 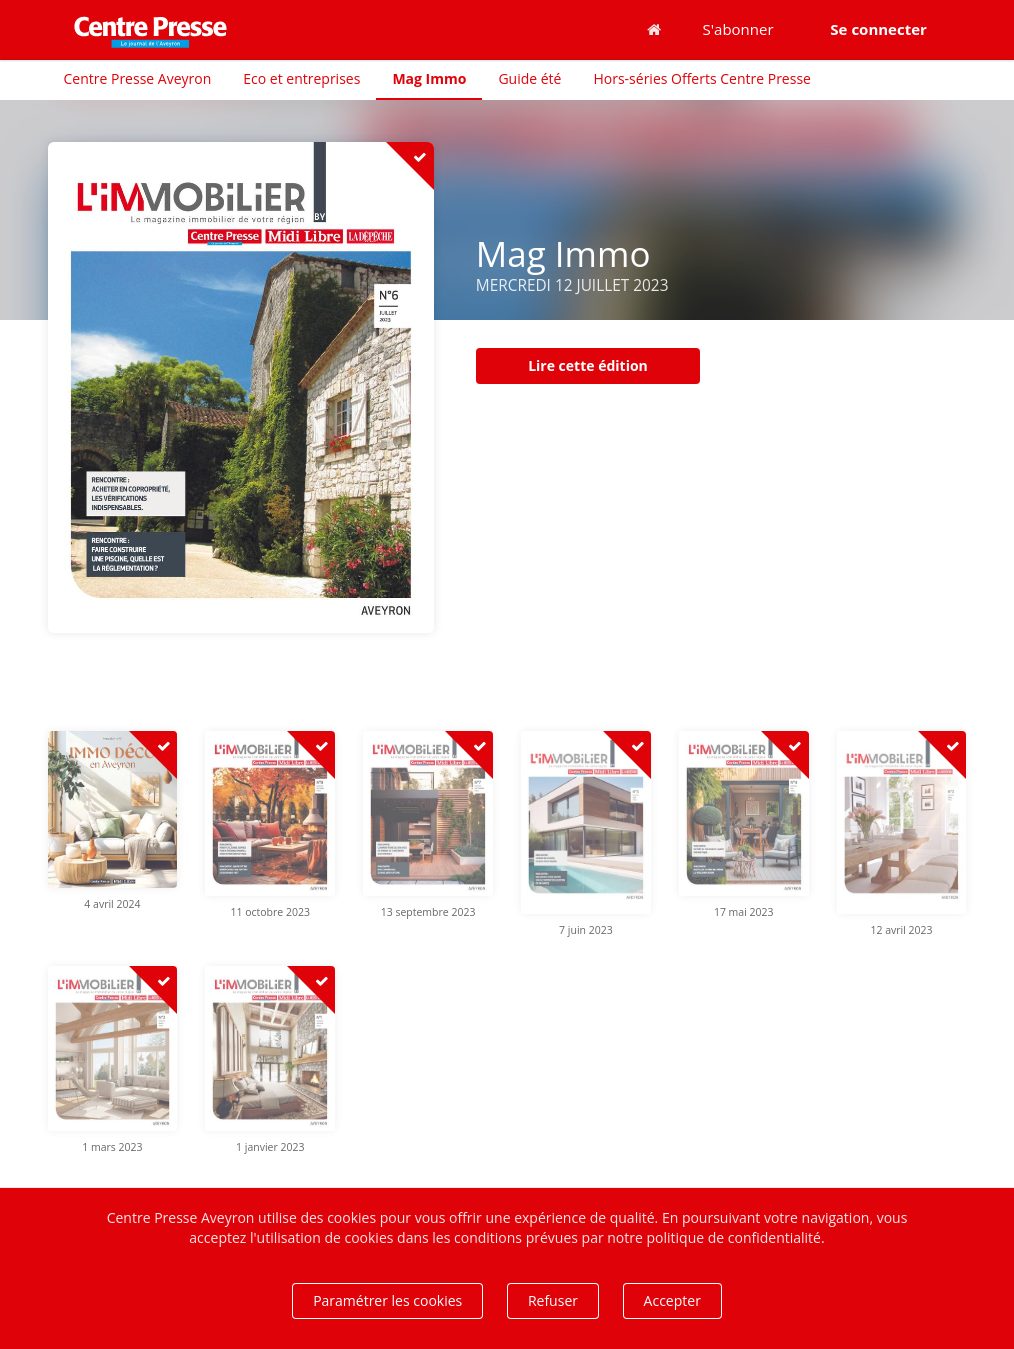 I want to click on Refuser, so click(x=553, y=1300).